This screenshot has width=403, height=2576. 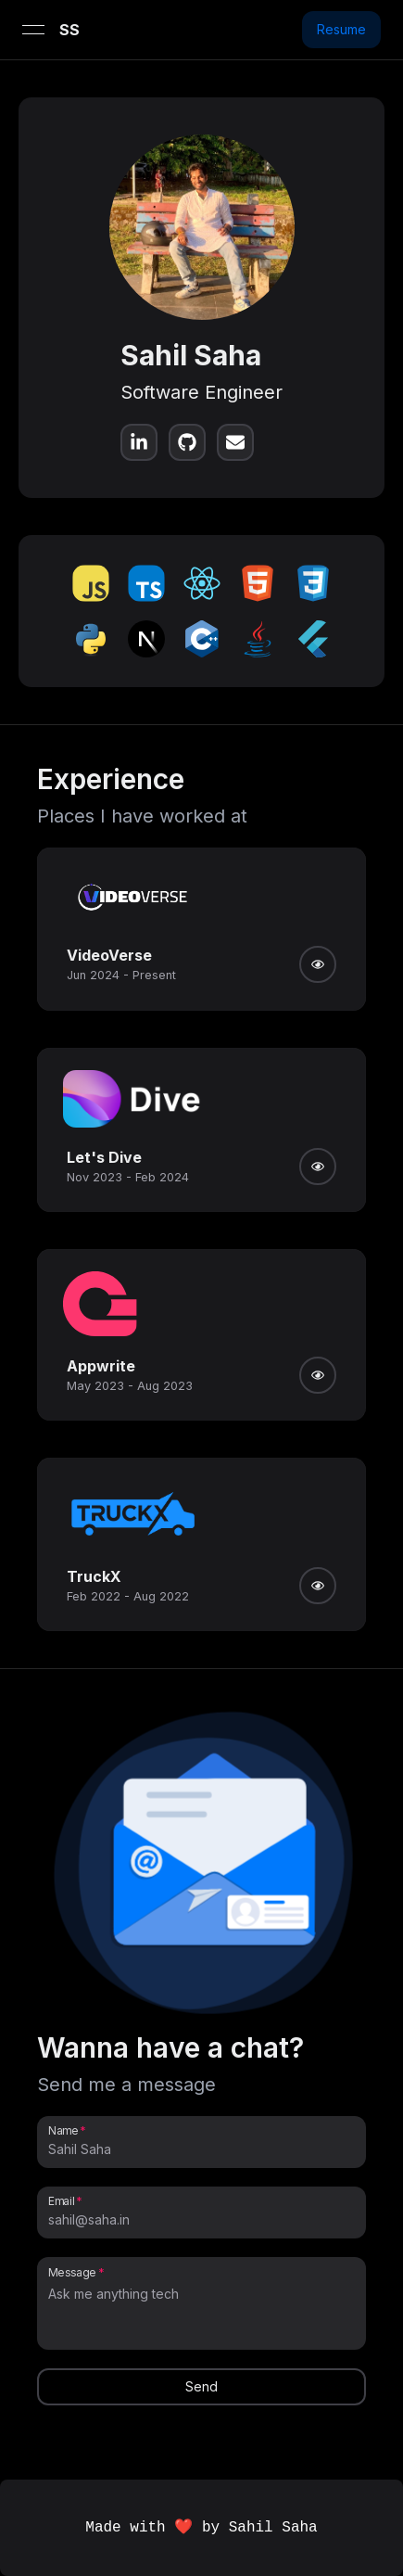 What do you see at coordinates (201, 2312) in the screenshot?
I see `[Message]` at bounding box center [201, 2312].